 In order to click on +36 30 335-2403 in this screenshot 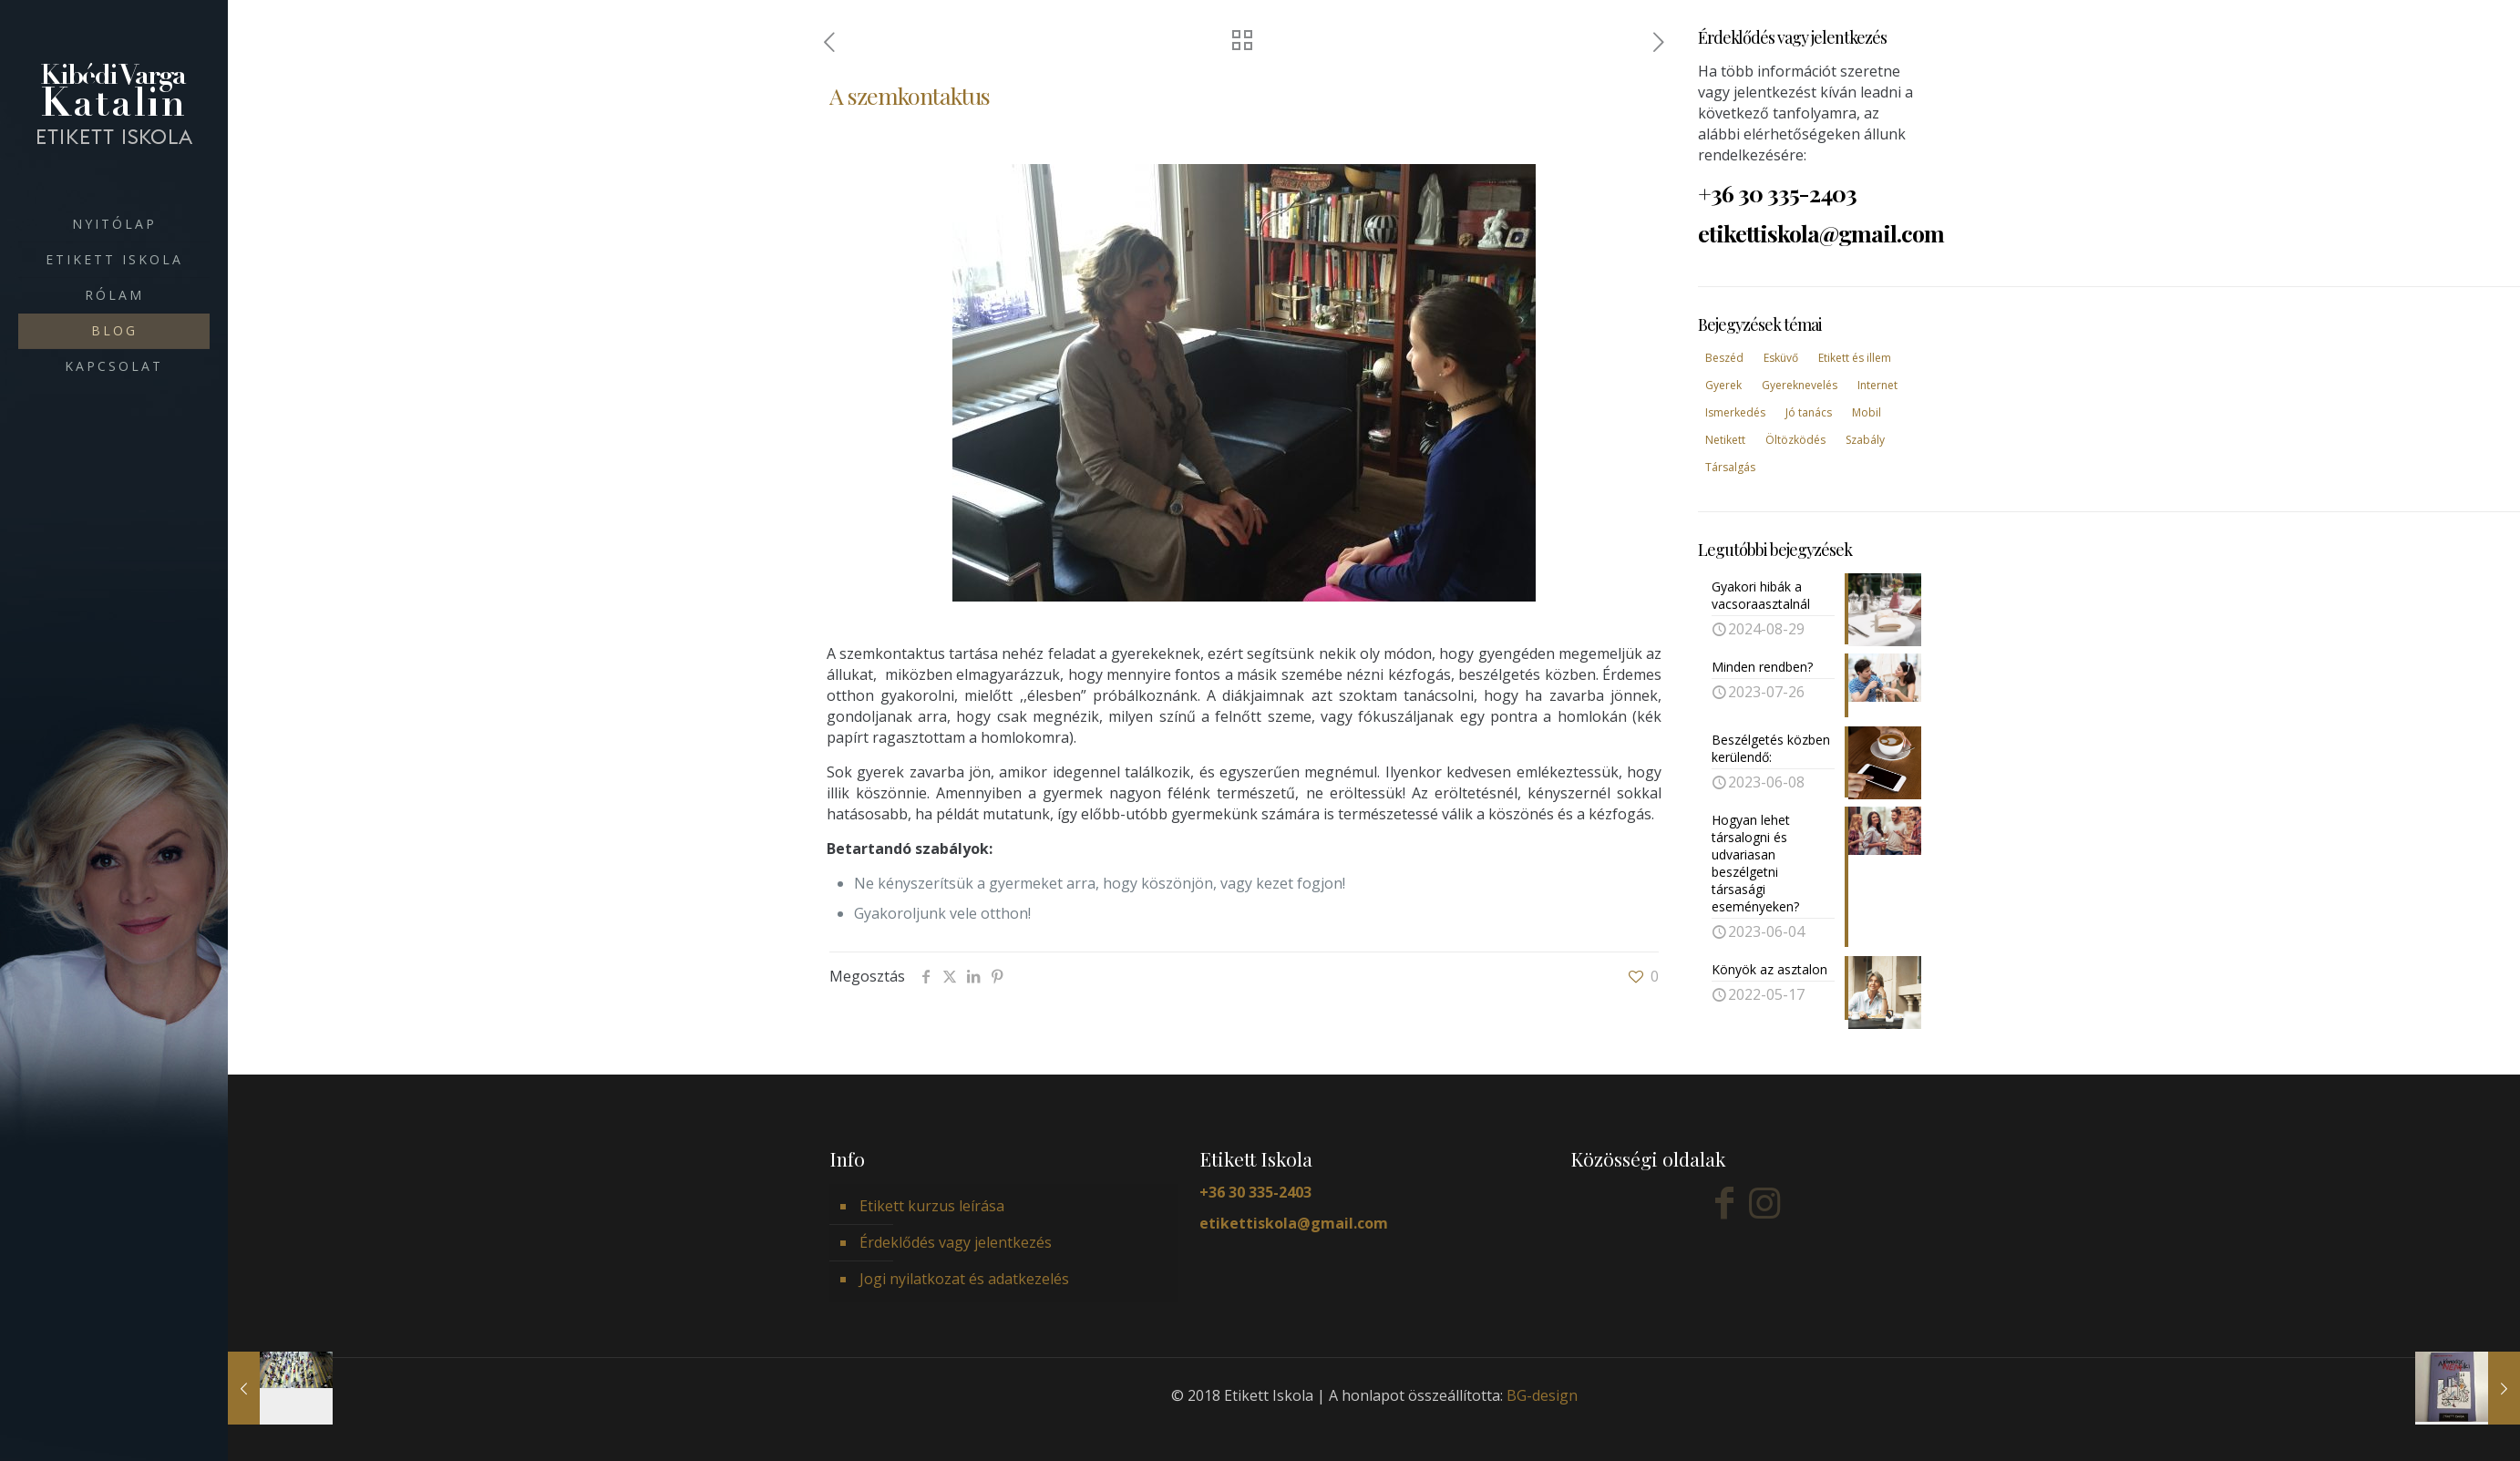, I will do `click(1255, 1192)`.